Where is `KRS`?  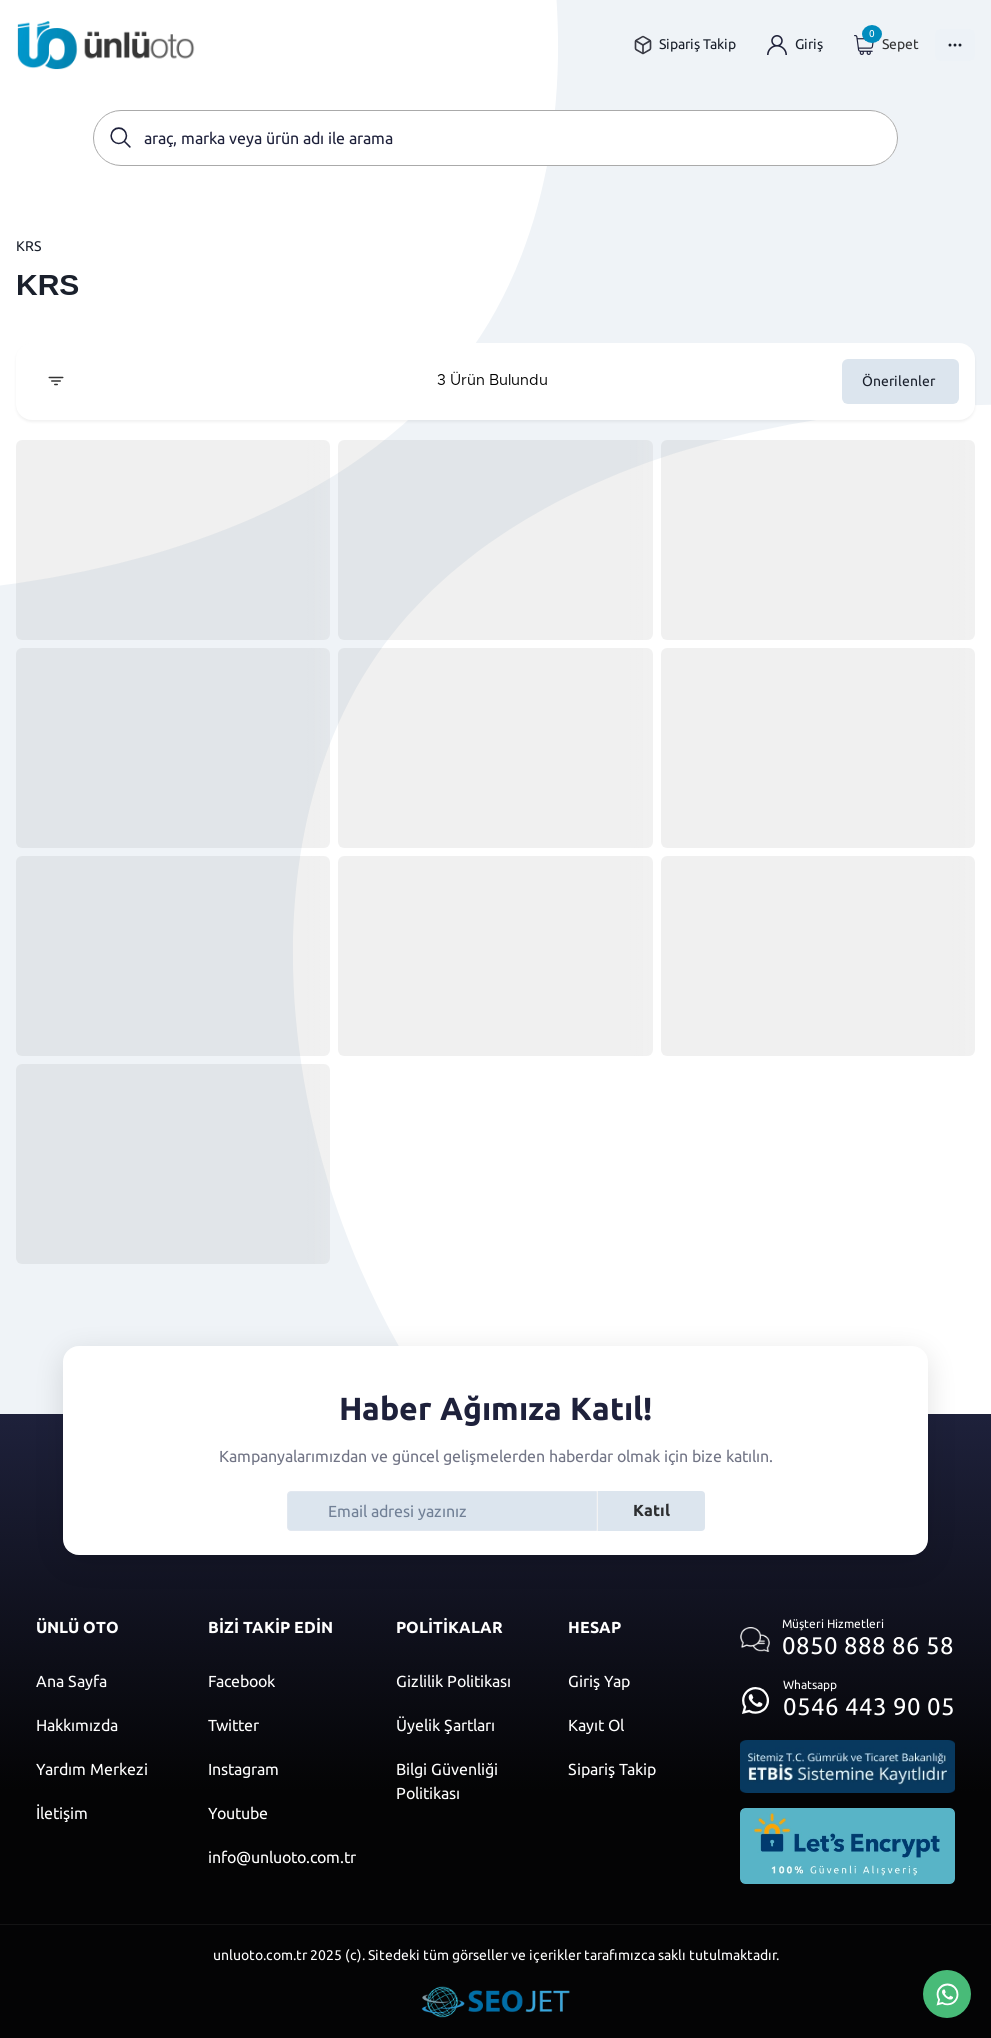 KRS is located at coordinates (28, 246).